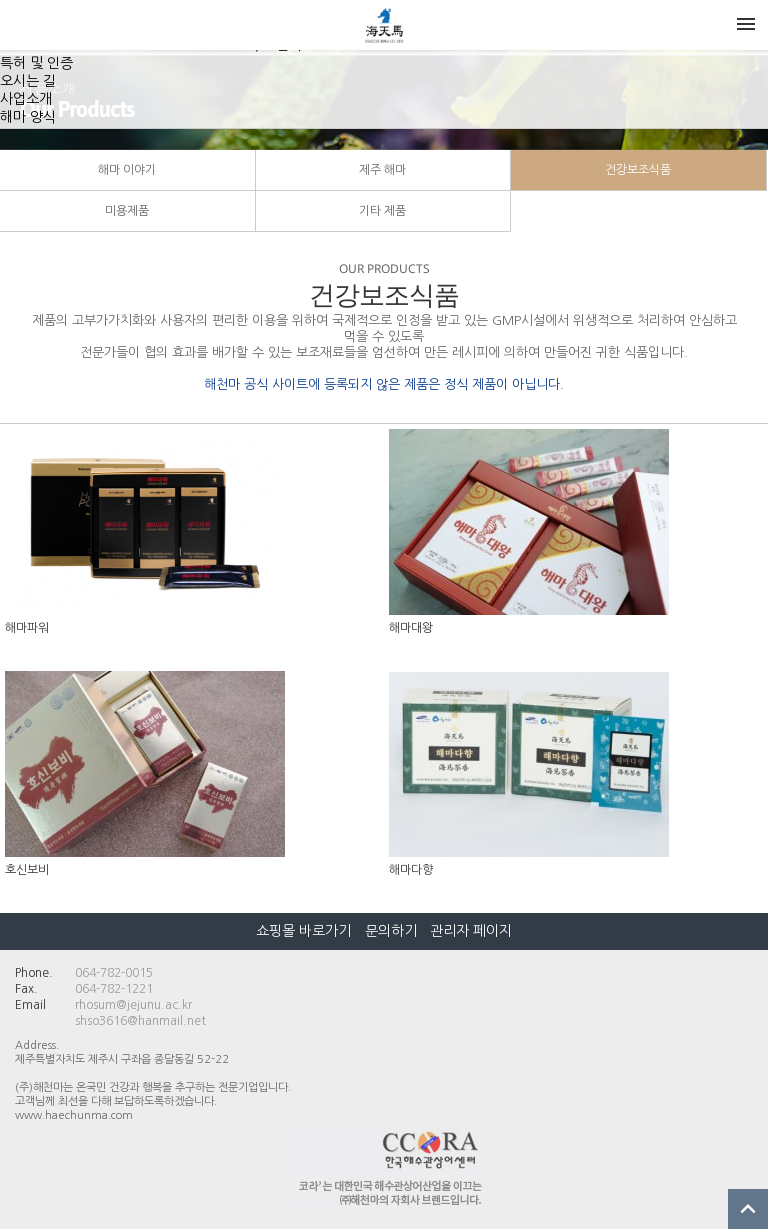  What do you see at coordinates (382, 170) in the screenshot?
I see `제주 해마` at bounding box center [382, 170].